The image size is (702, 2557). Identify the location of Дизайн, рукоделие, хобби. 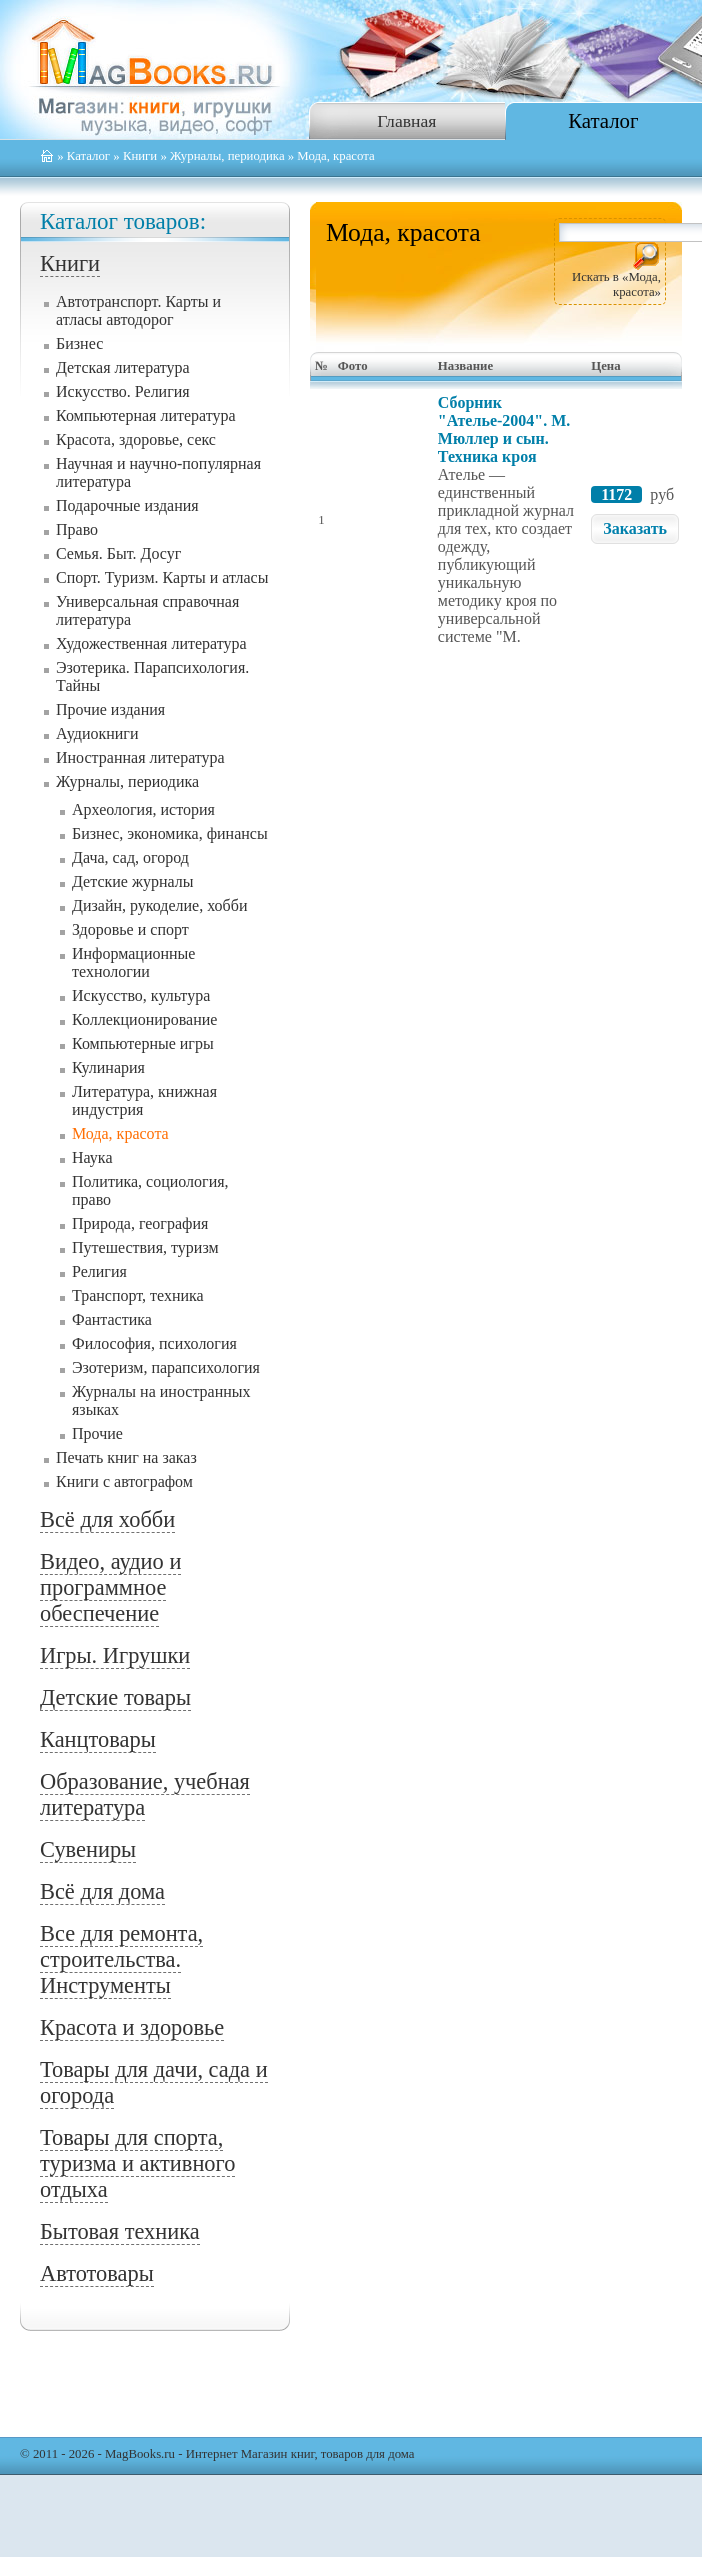
(159, 905).